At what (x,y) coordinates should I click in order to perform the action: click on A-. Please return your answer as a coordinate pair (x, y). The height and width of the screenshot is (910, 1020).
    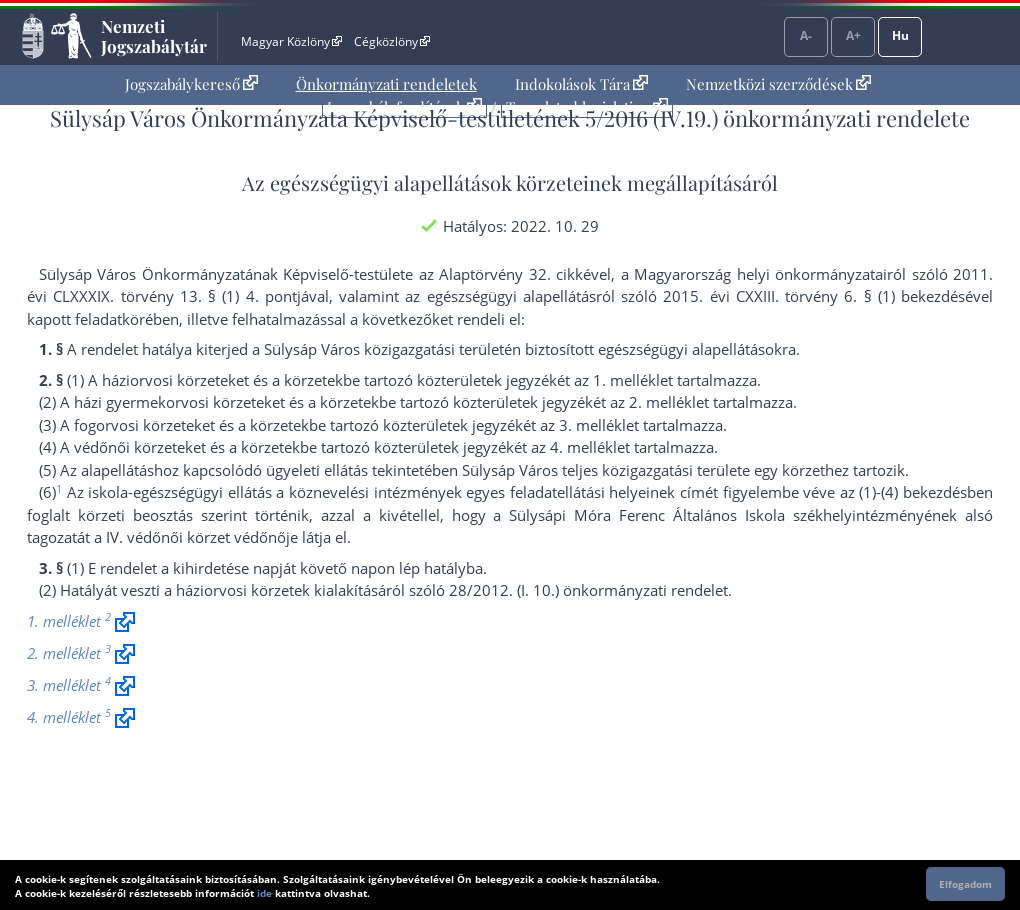
    Looking at the image, I should click on (806, 35).